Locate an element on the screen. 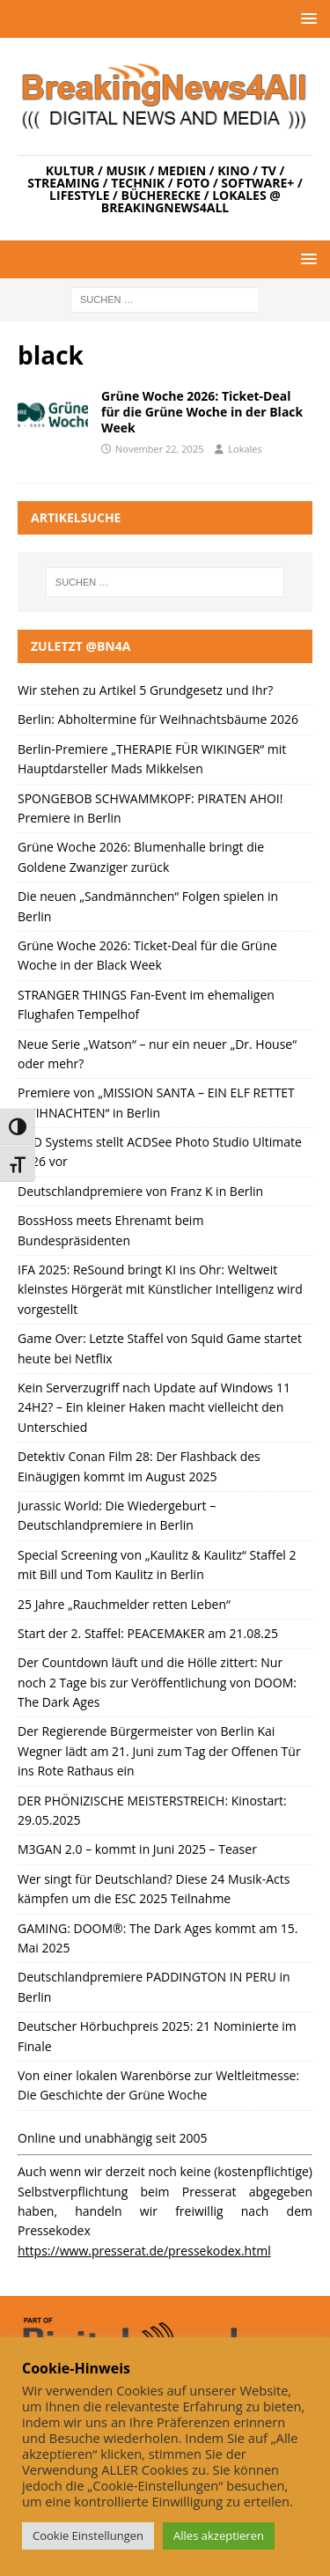  Berlin: Abholtermine für Weihnachtsbäume 2026 is located at coordinates (158, 719).